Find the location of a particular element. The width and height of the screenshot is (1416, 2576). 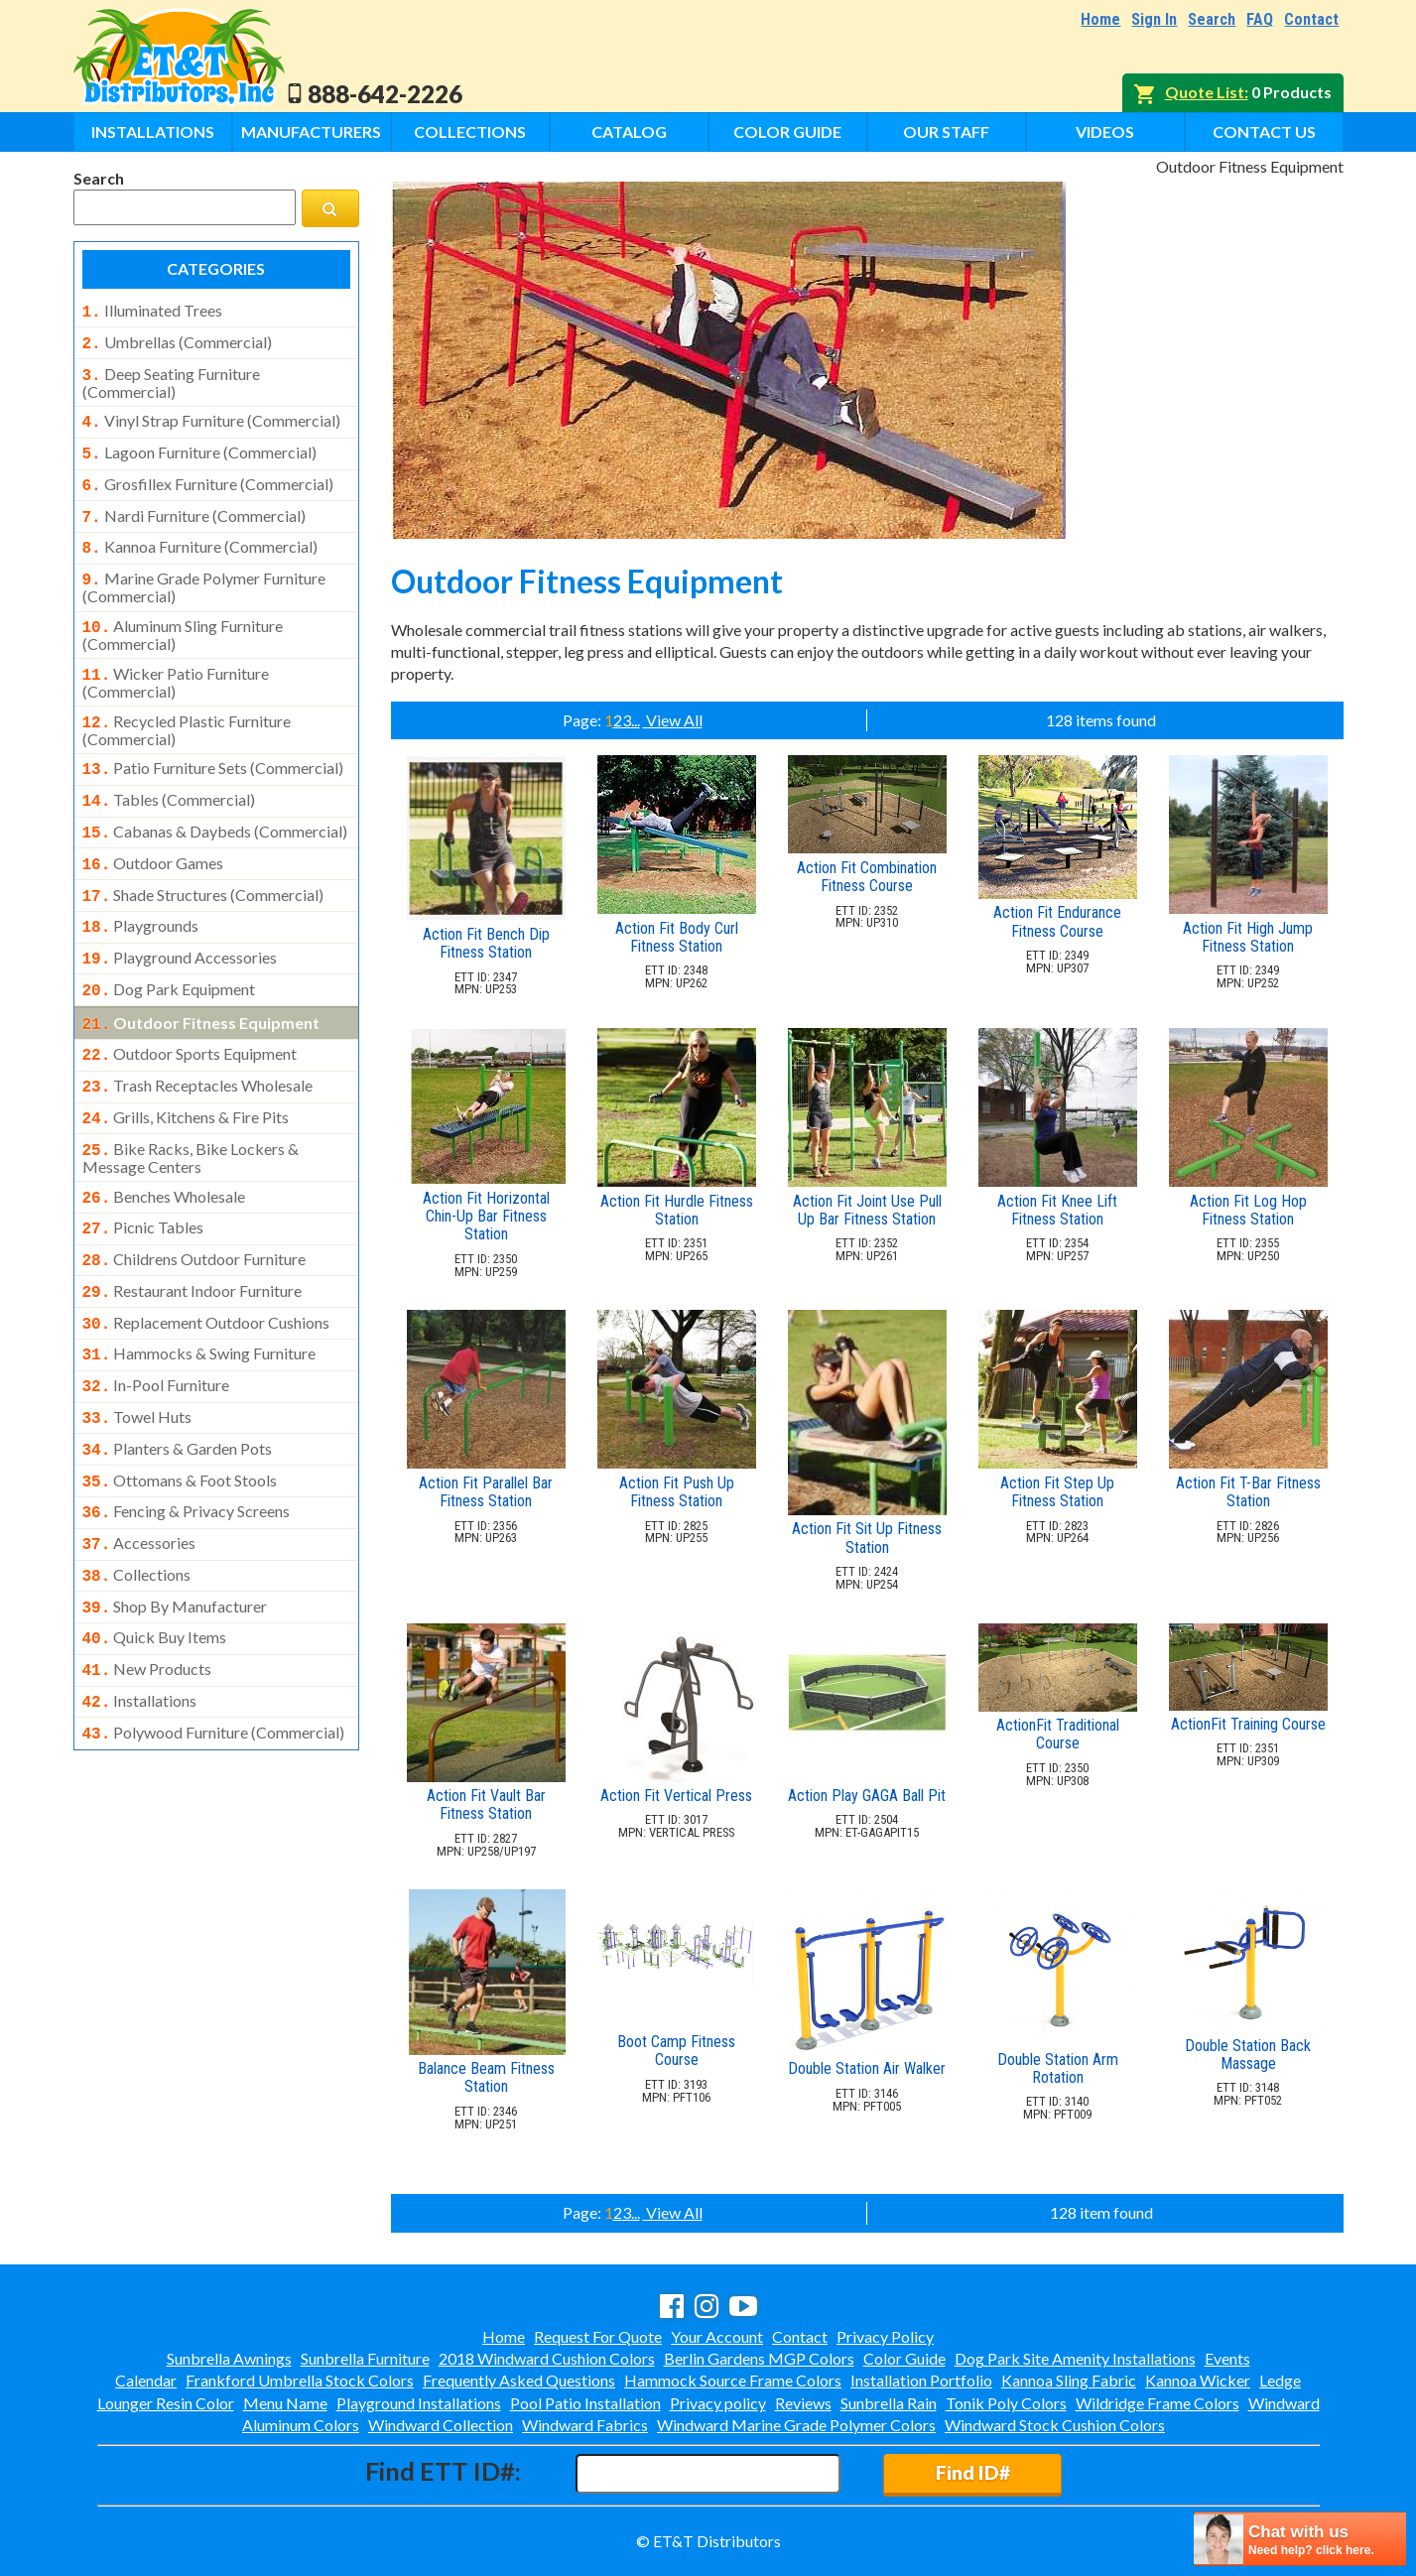

Find ID# is located at coordinates (973, 2472).